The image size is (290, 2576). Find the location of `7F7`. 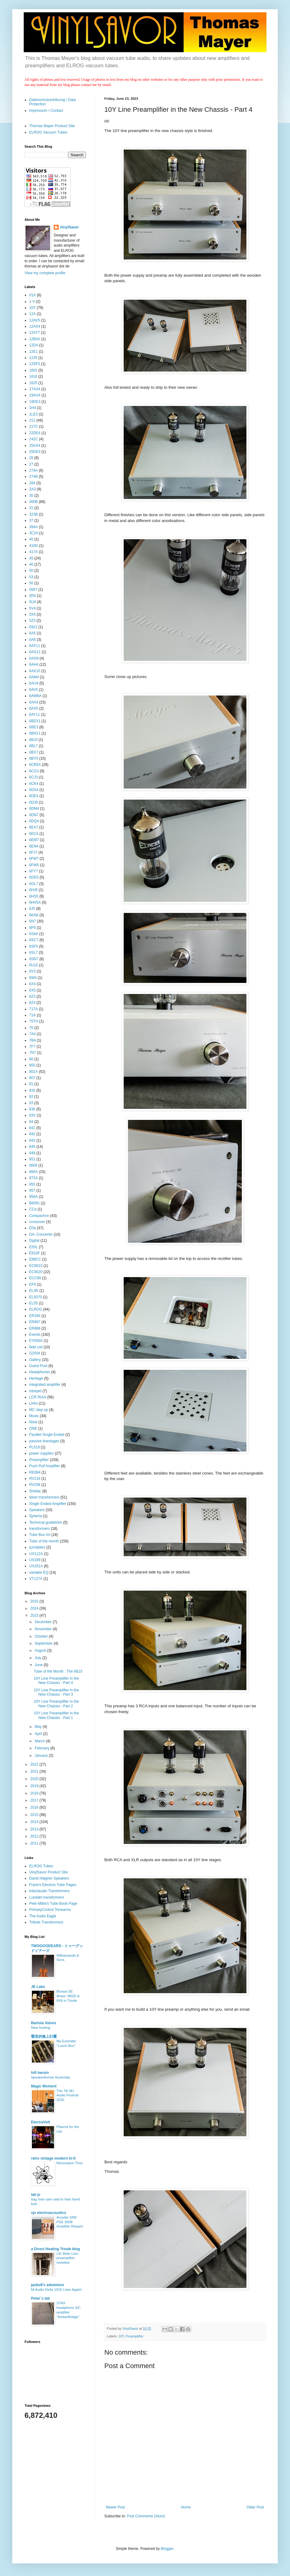

7F7 is located at coordinates (32, 1046).